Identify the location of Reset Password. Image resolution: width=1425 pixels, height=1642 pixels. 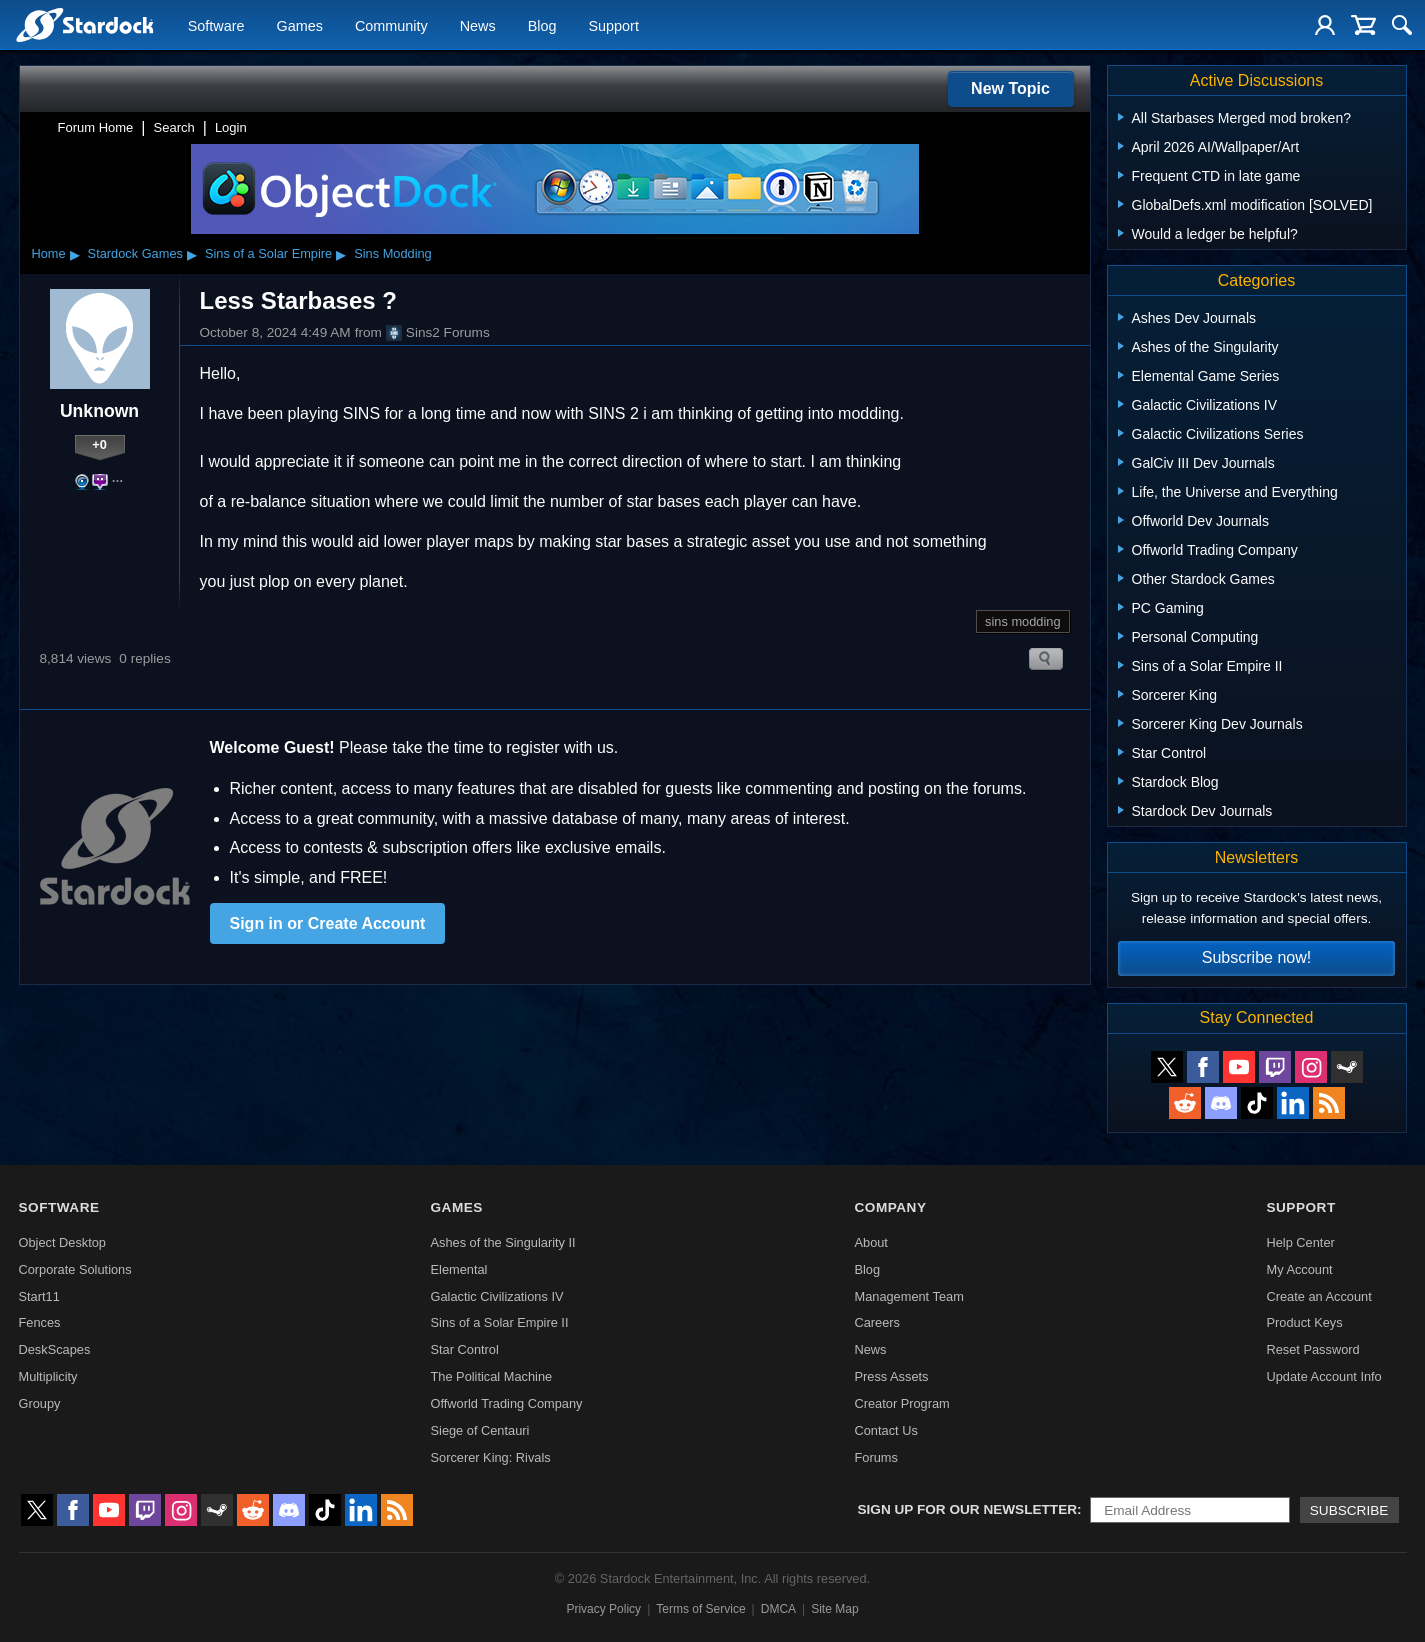
(1312, 1349).